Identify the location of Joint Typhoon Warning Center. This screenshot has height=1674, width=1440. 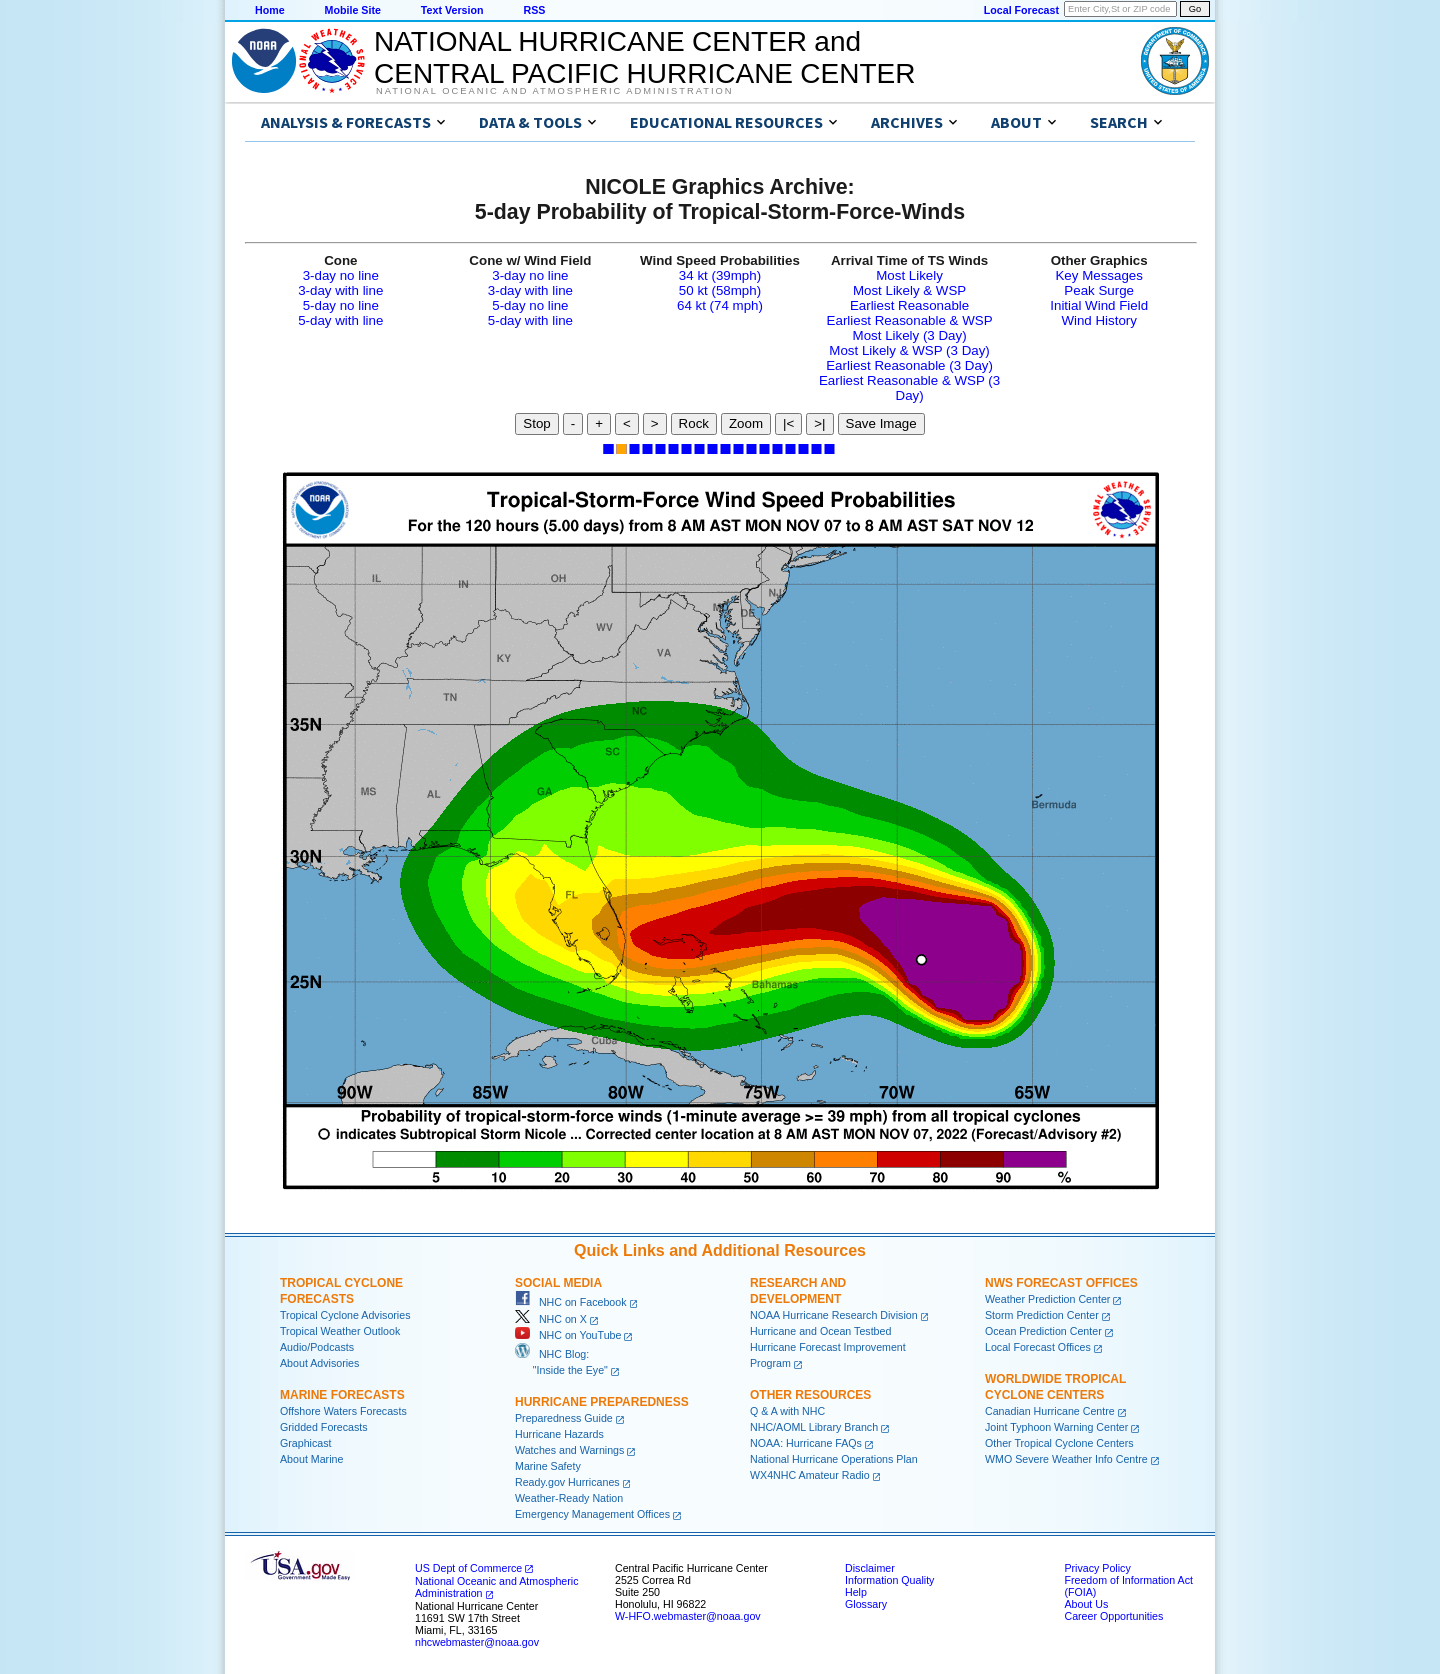
(1056, 1427).